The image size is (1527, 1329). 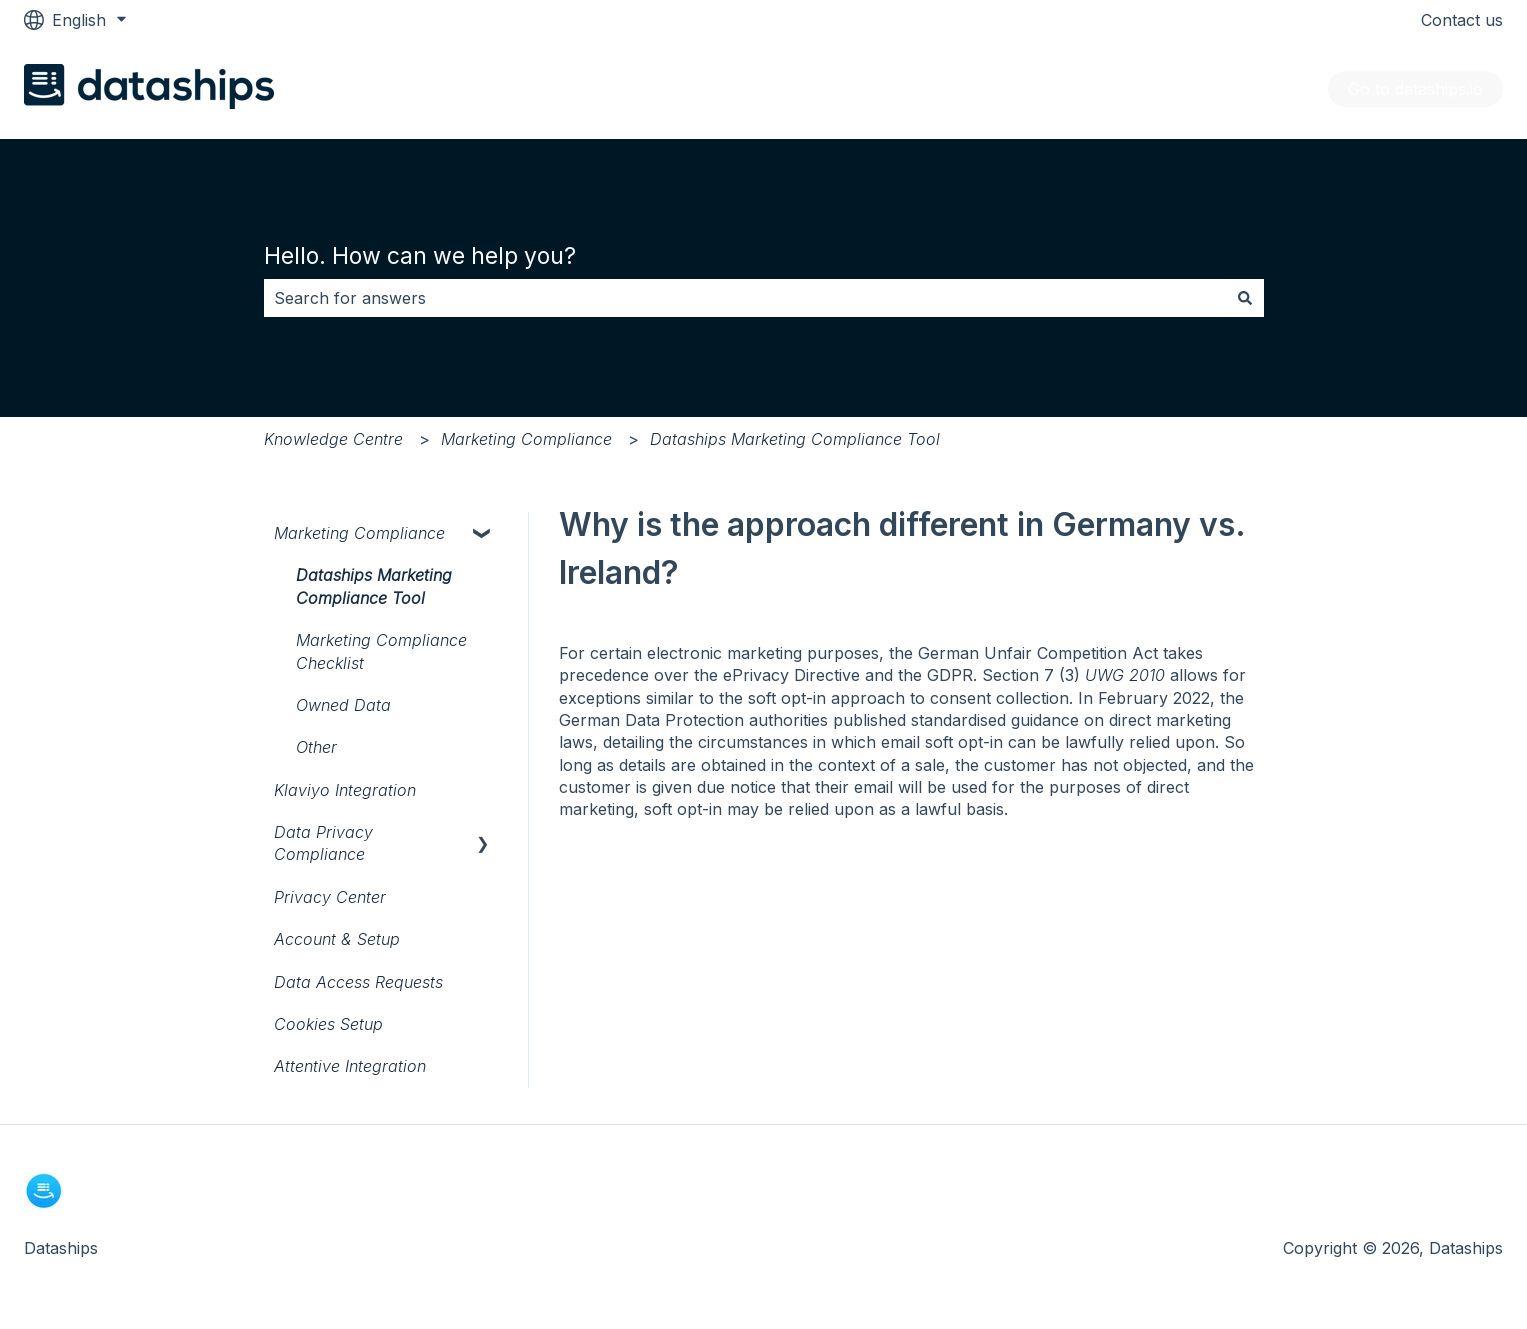 I want to click on Klaviyo Integration [menuitem], so click(x=345, y=790).